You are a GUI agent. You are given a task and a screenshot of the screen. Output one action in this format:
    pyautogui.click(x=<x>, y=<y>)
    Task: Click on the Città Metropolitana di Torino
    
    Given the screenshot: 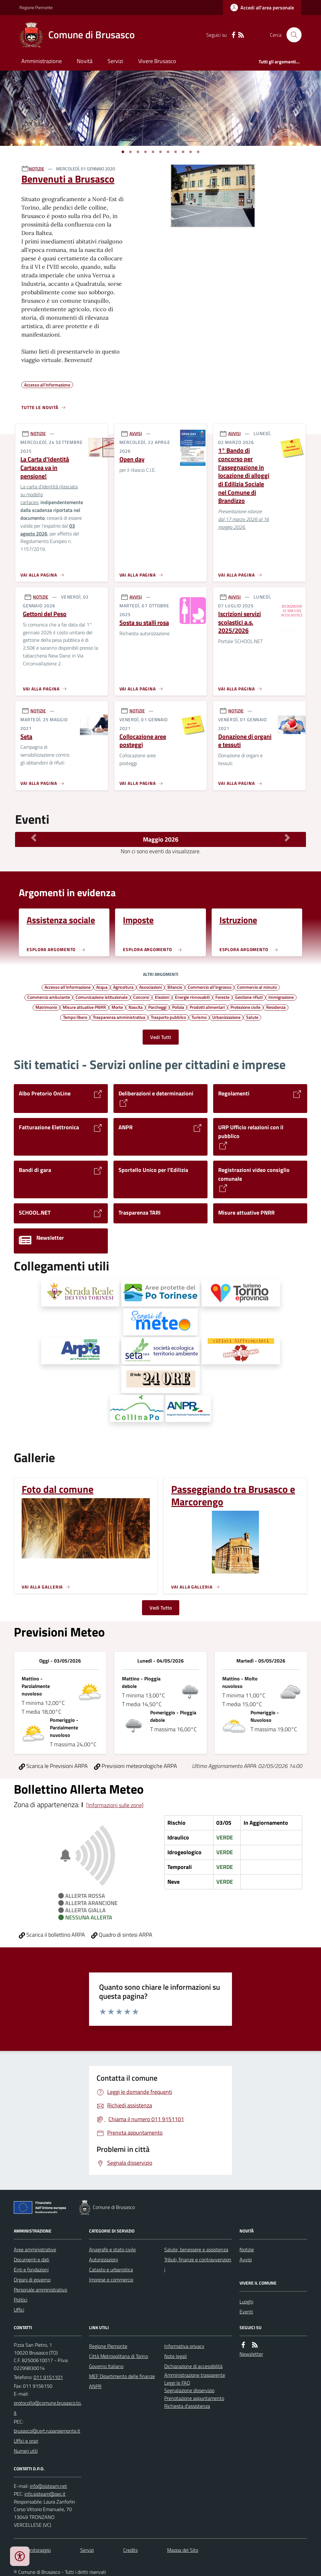 What is the action you would take?
    pyautogui.click(x=118, y=2356)
    